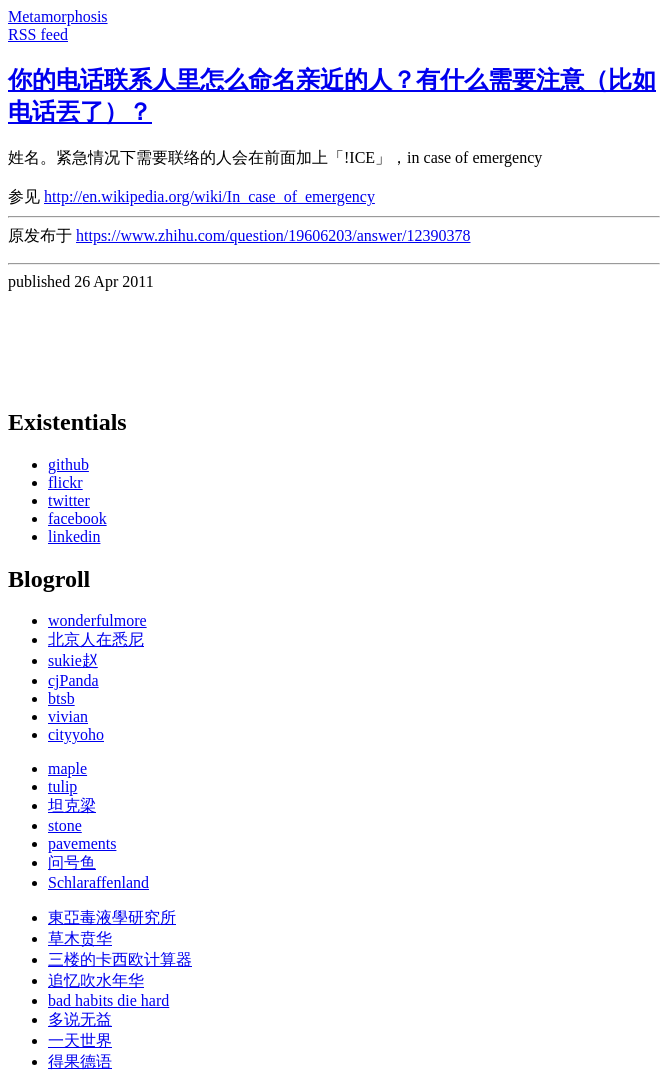 Image resolution: width=668 pixels, height=1089 pixels. Describe the element at coordinates (96, 980) in the screenshot. I see `追忆吹水年华` at that location.